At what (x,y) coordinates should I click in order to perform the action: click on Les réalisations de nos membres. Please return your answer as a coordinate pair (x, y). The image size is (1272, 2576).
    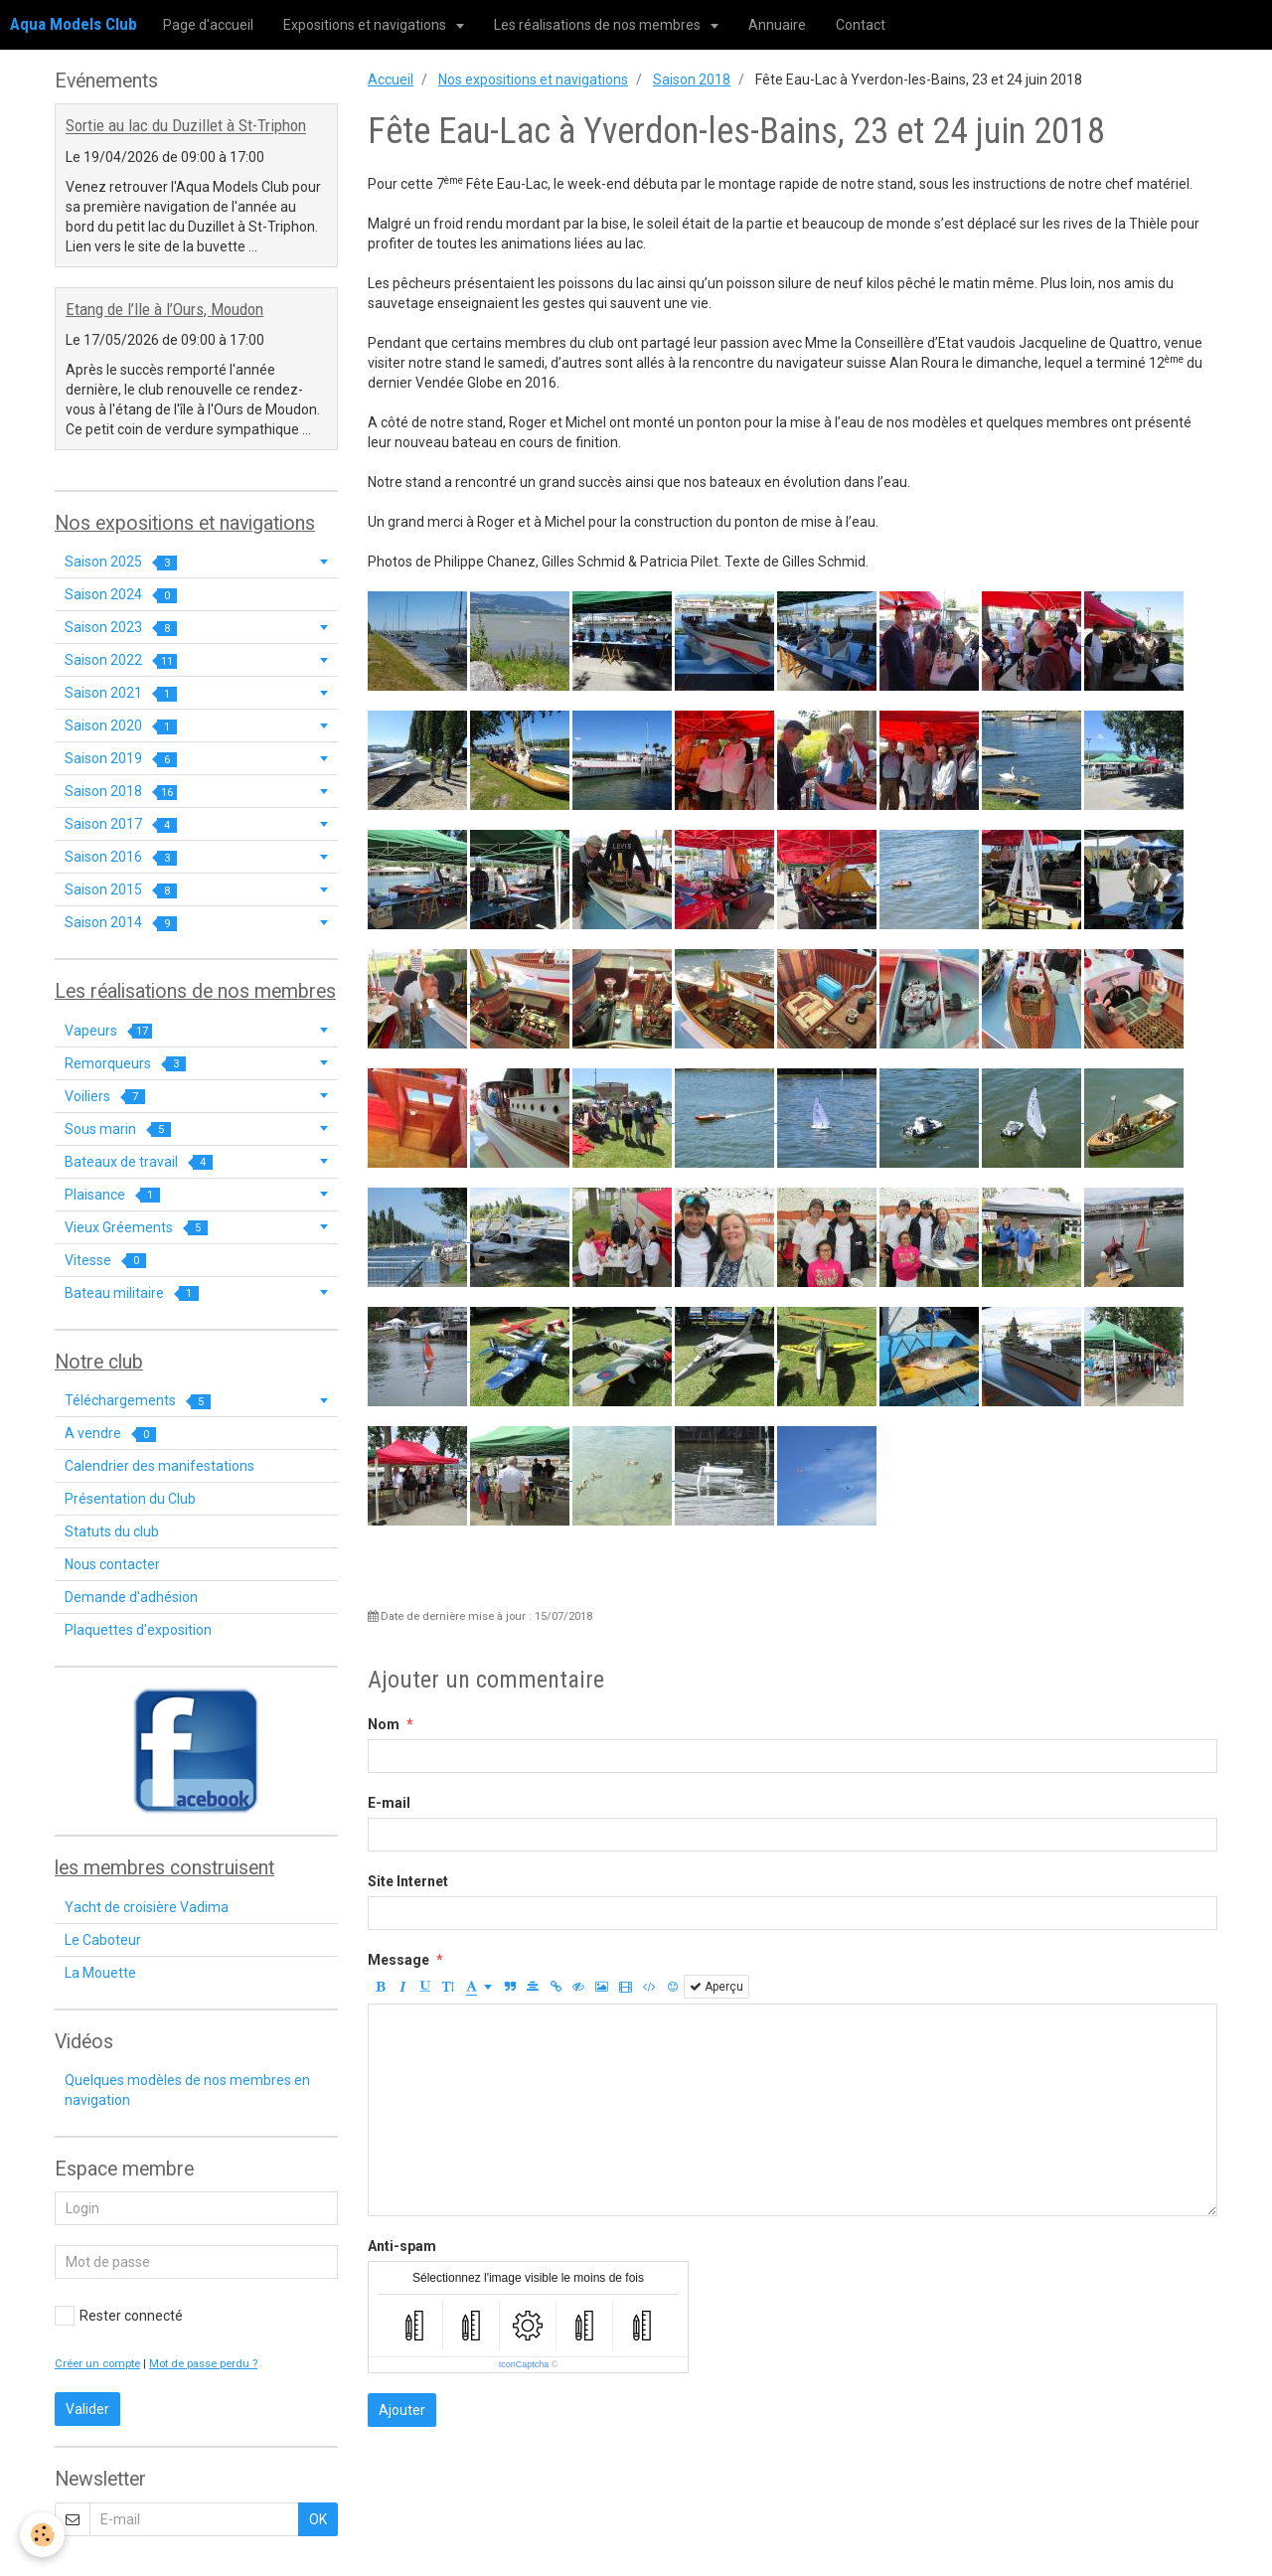
    Looking at the image, I should click on (599, 25).